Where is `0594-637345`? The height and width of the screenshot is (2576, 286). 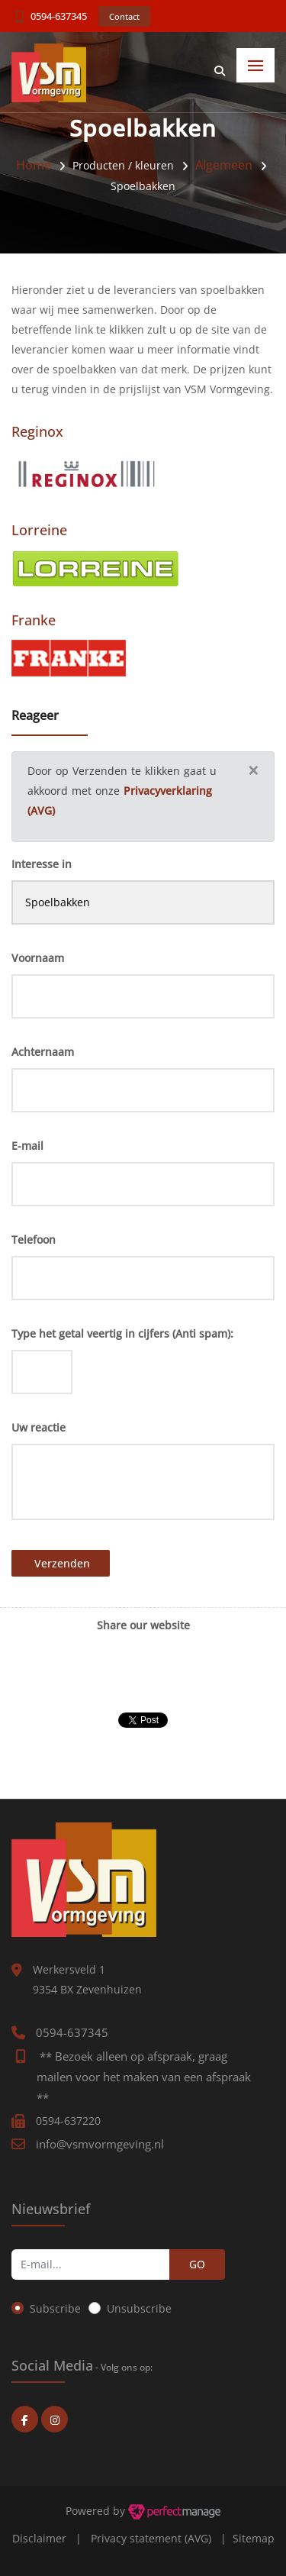
0594-637345 is located at coordinates (59, 16).